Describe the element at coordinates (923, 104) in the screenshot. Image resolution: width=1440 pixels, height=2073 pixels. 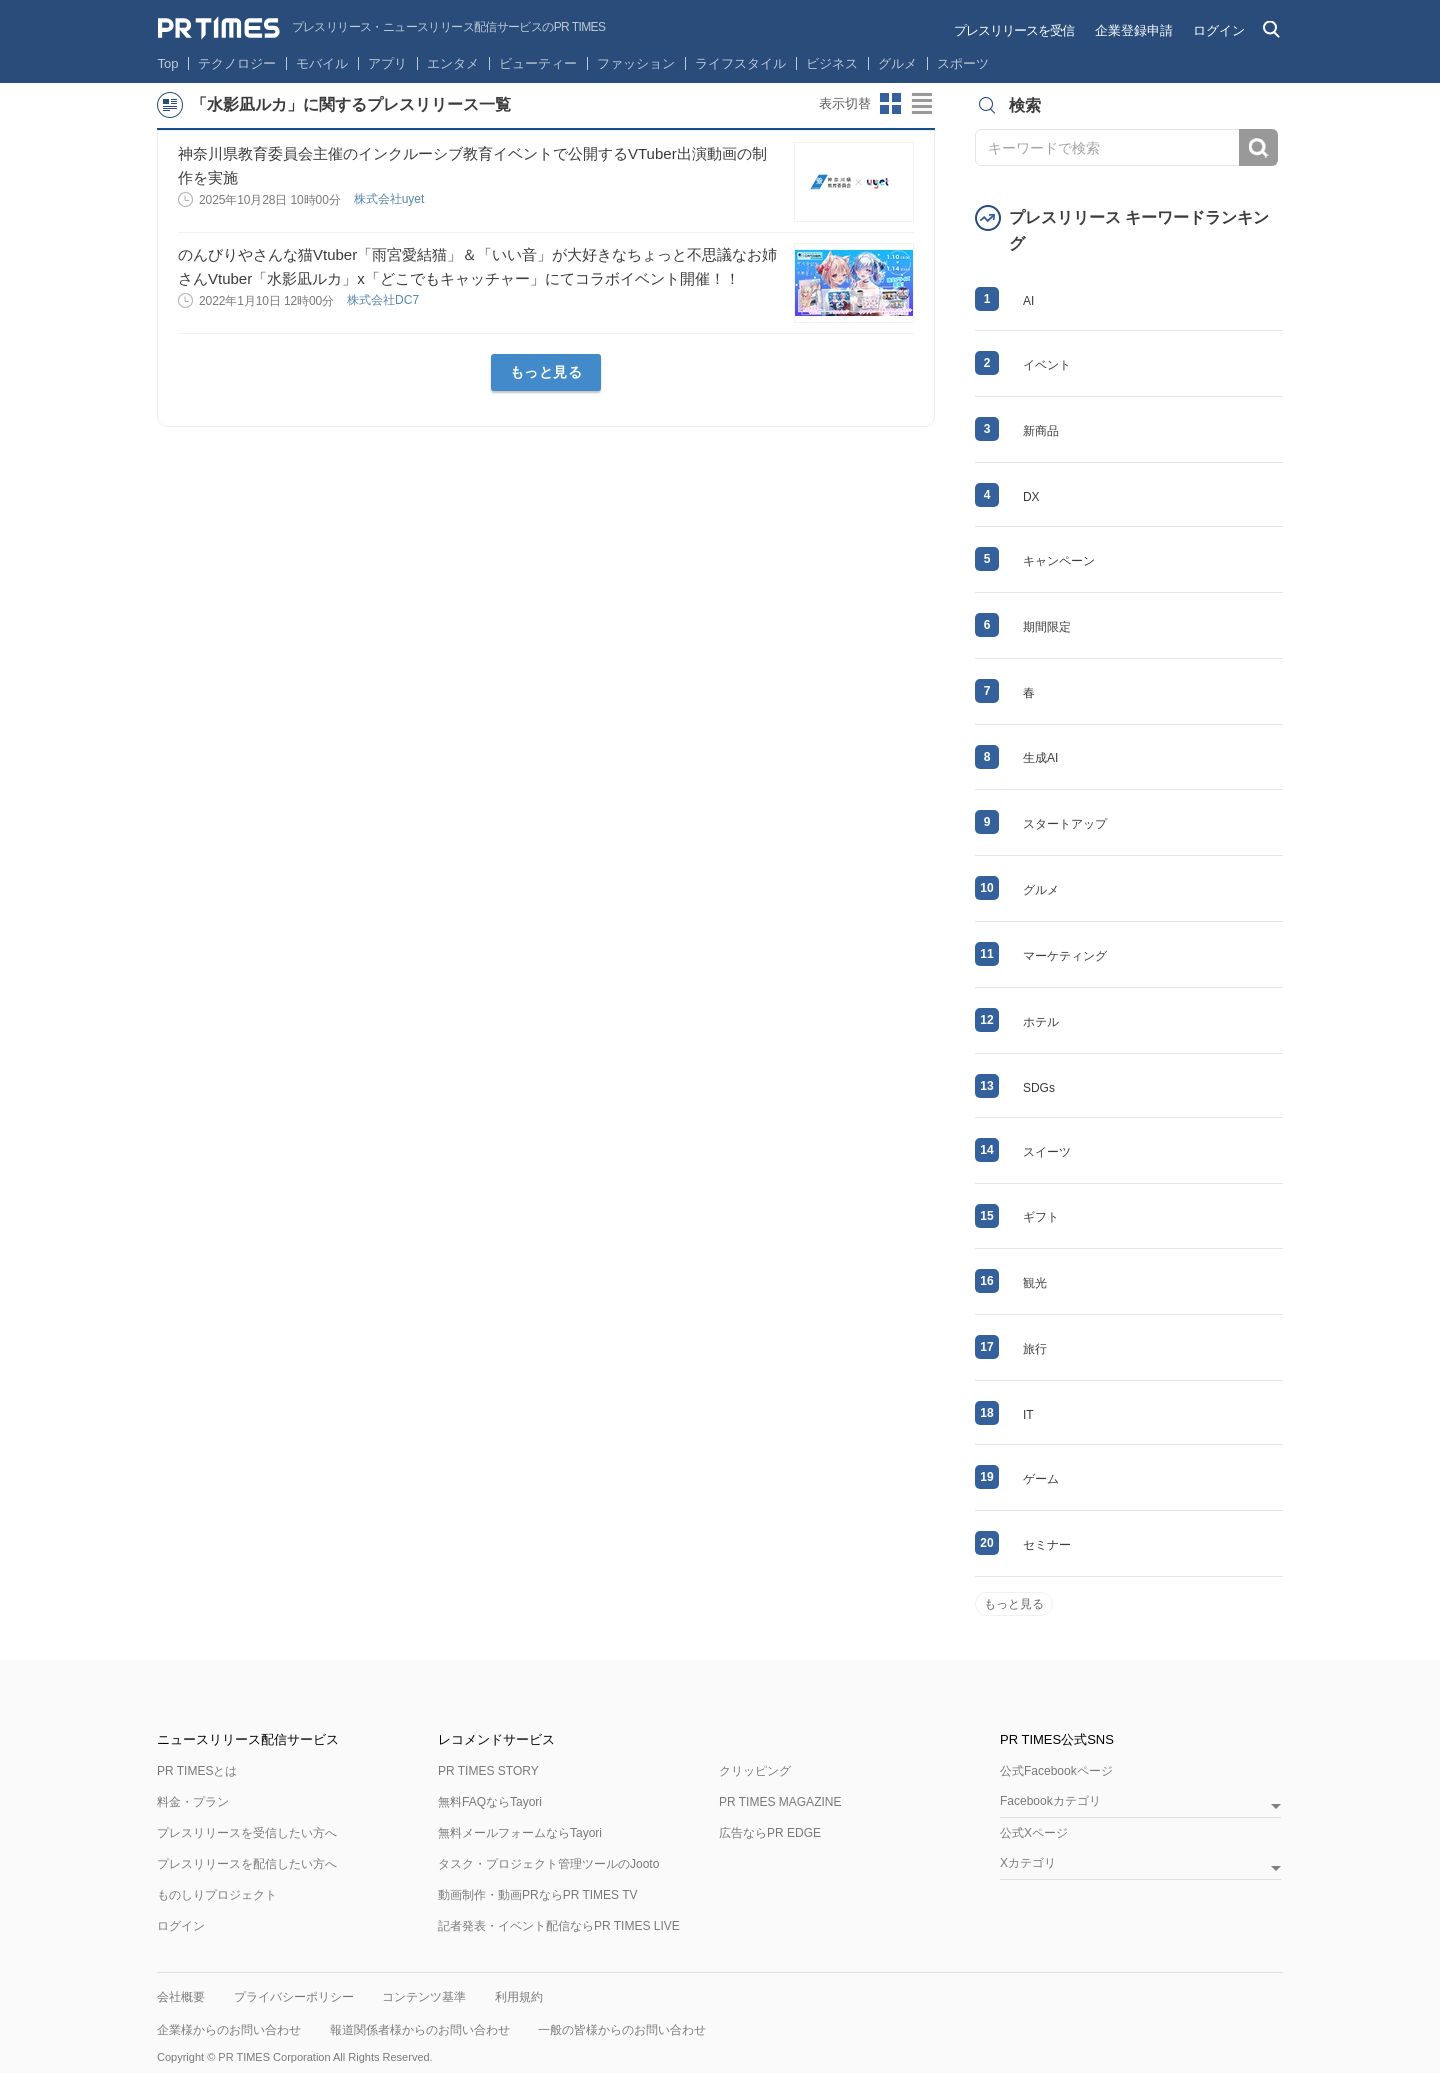
I see `リストビューに切り替え` at that location.